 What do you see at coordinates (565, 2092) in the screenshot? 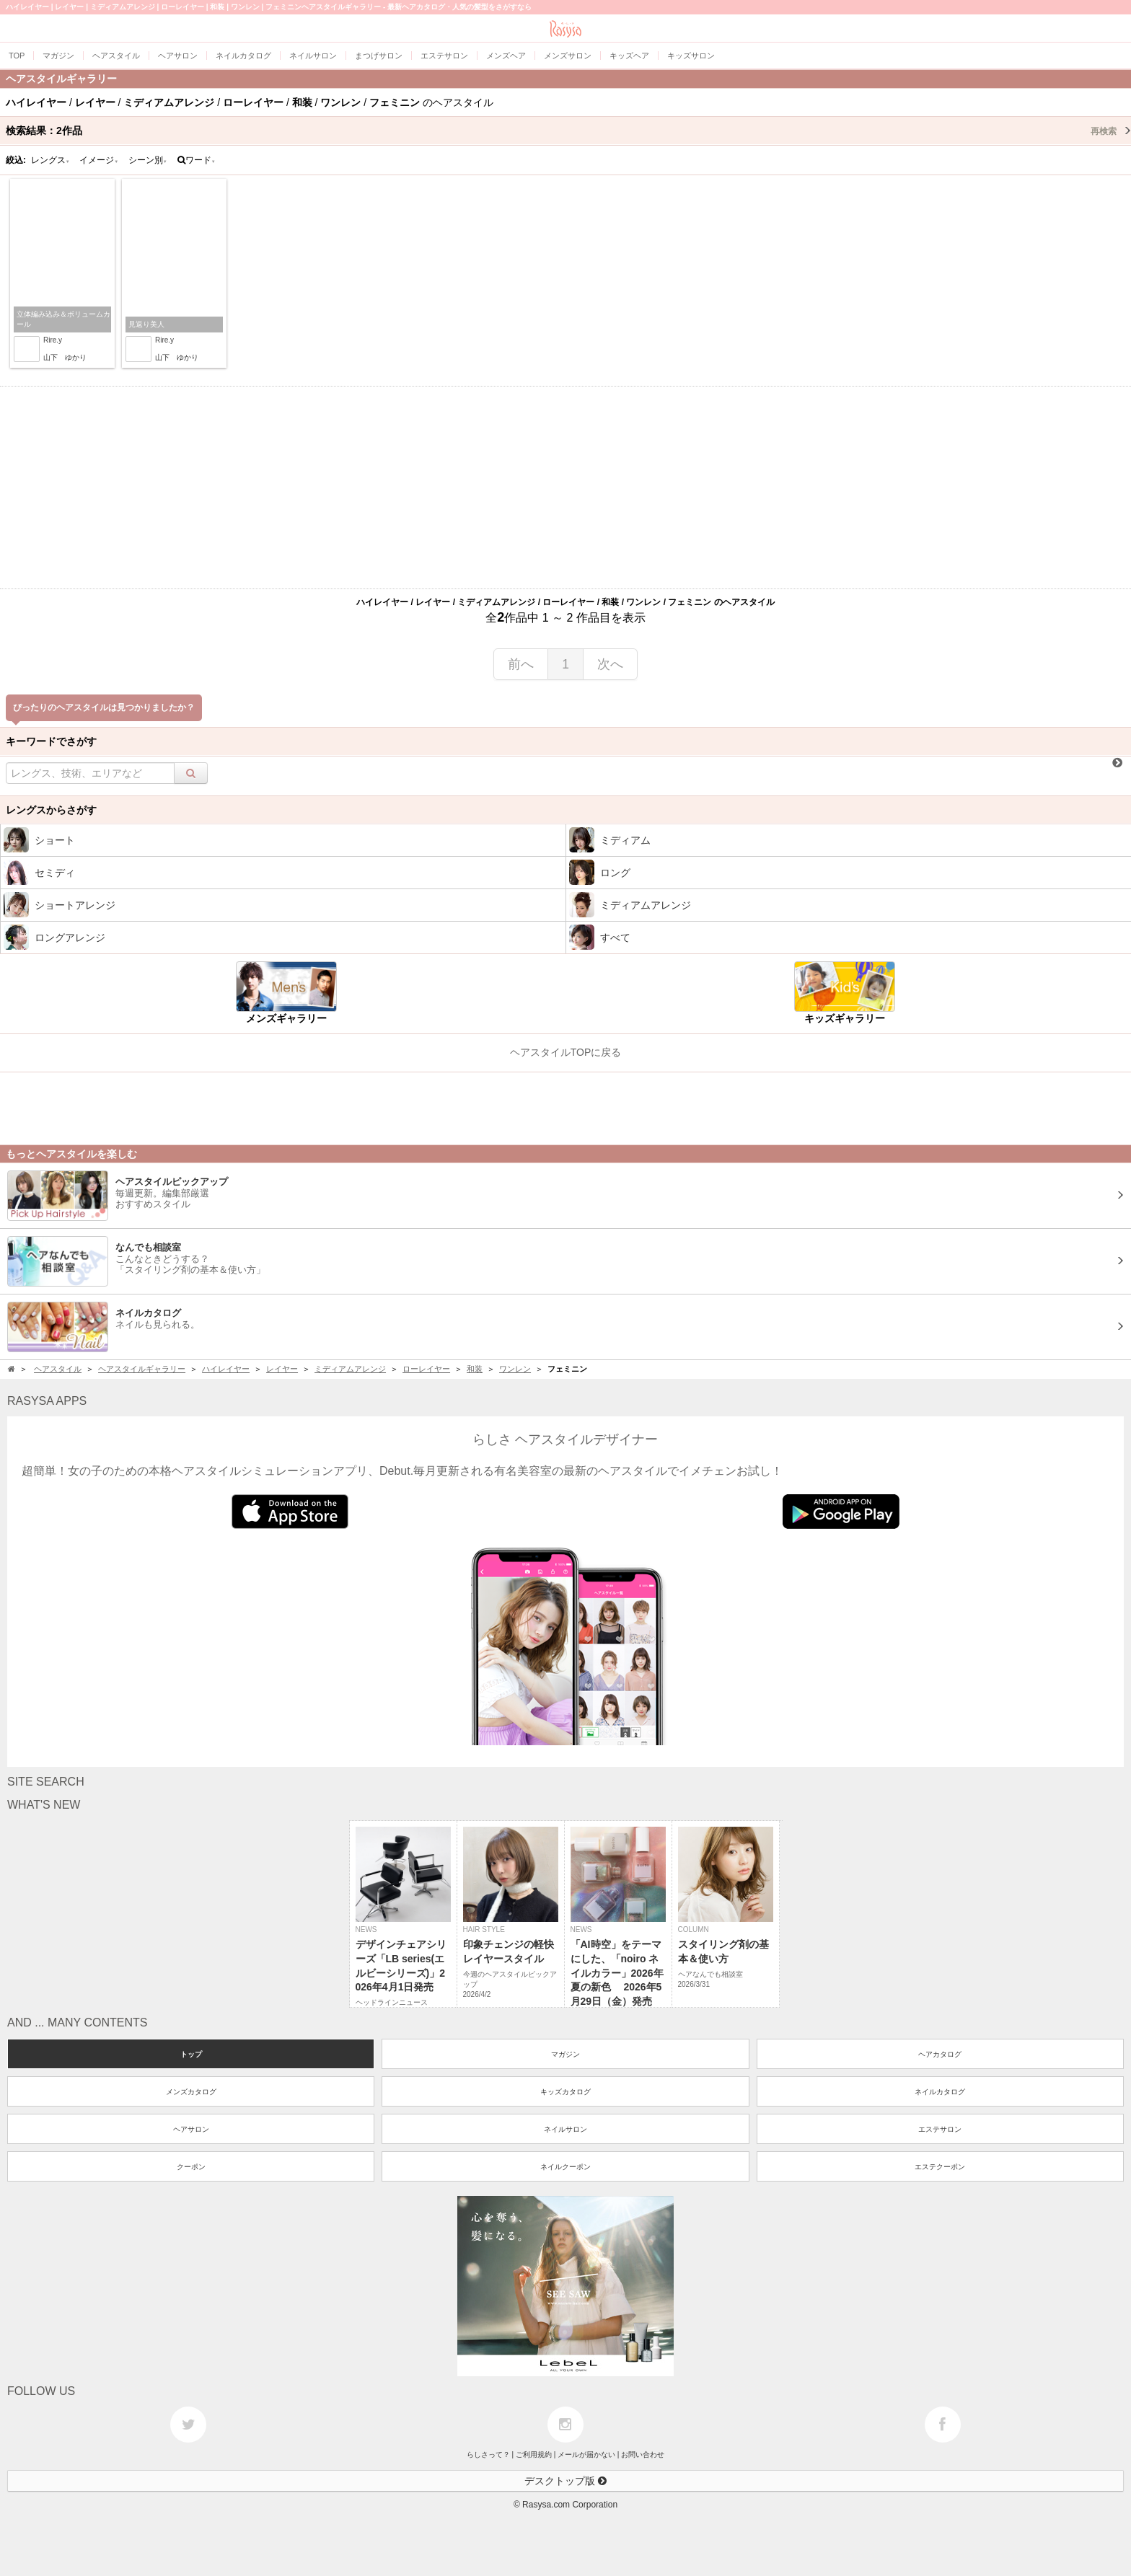
I see `キッズカタログ` at bounding box center [565, 2092].